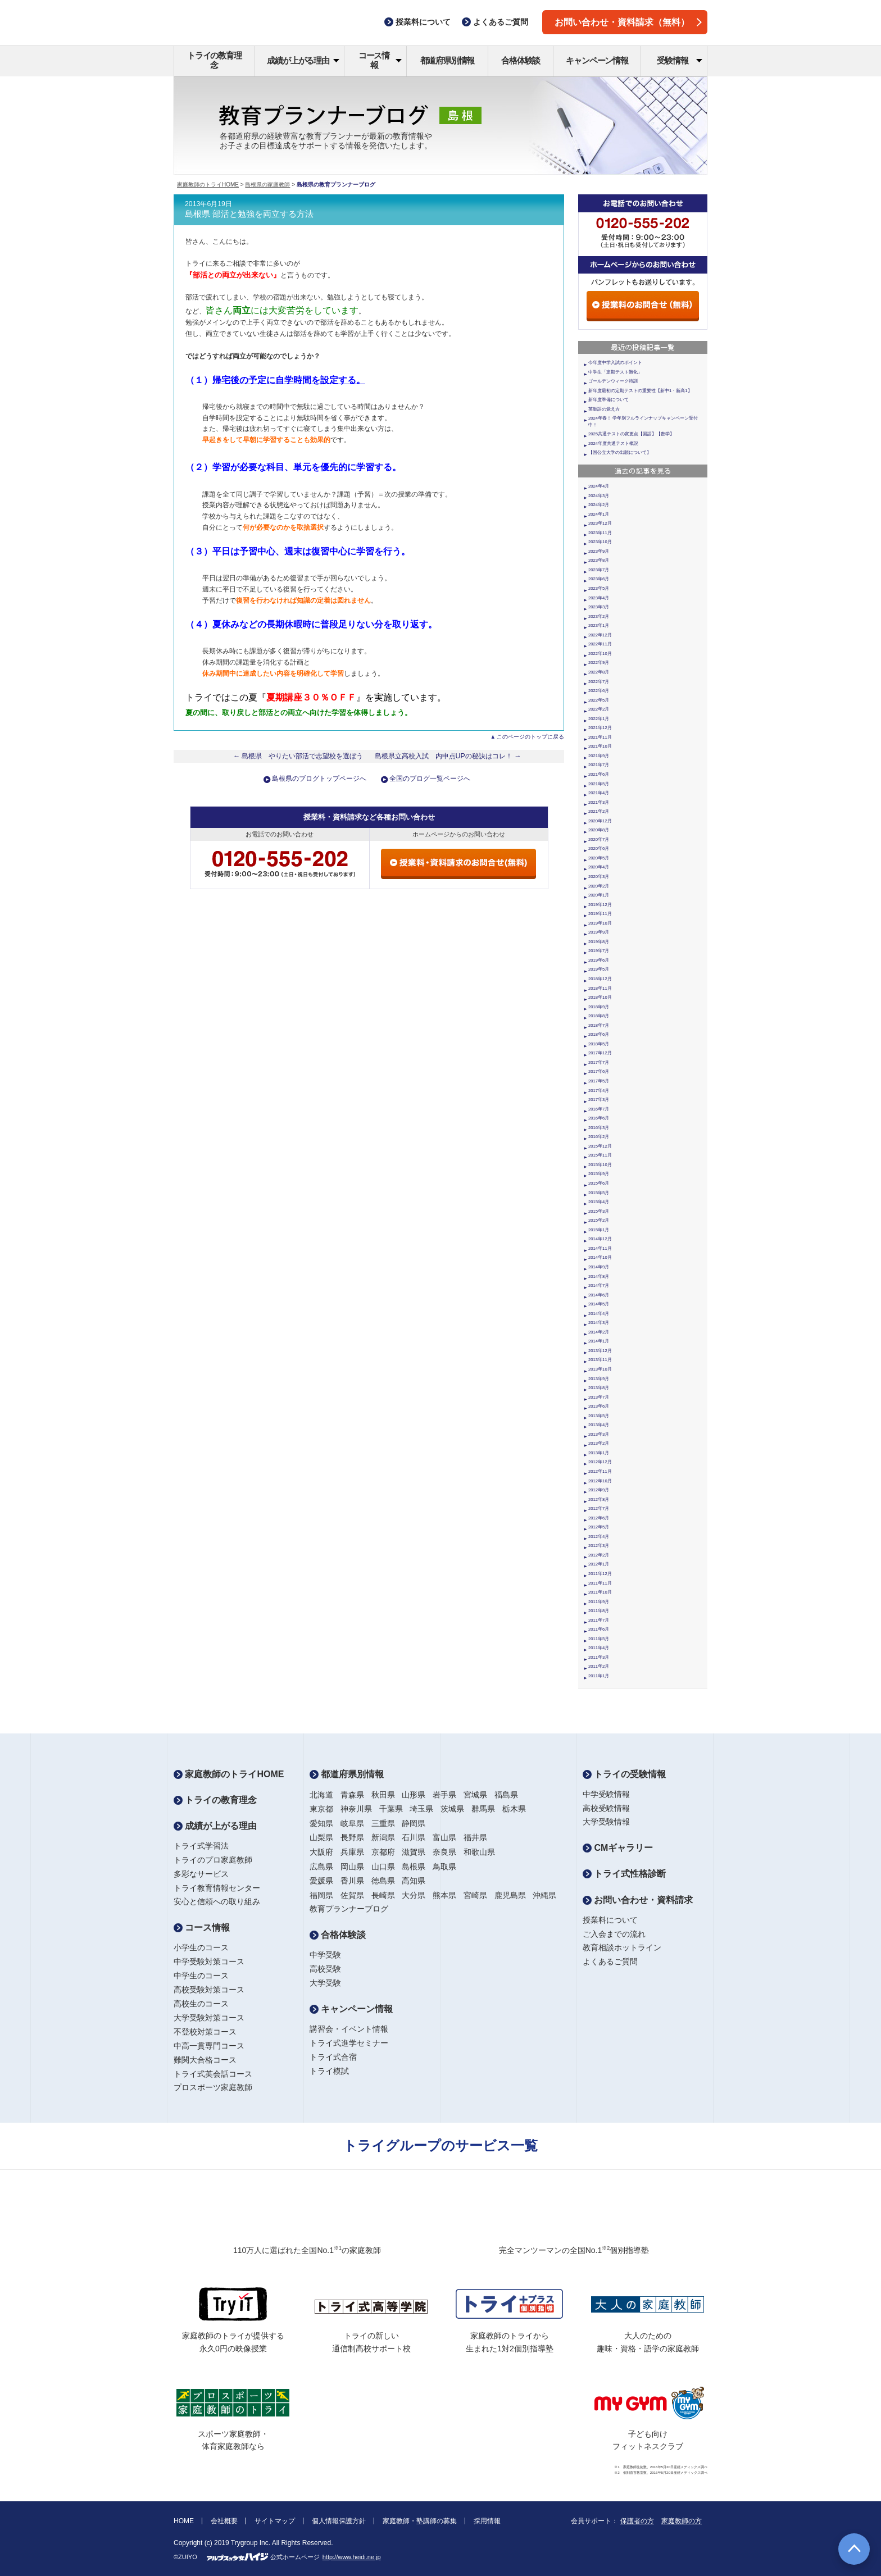 Image resolution: width=881 pixels, height=2576 pixels. I want to click on 2011年5月, so click(598, 1638).